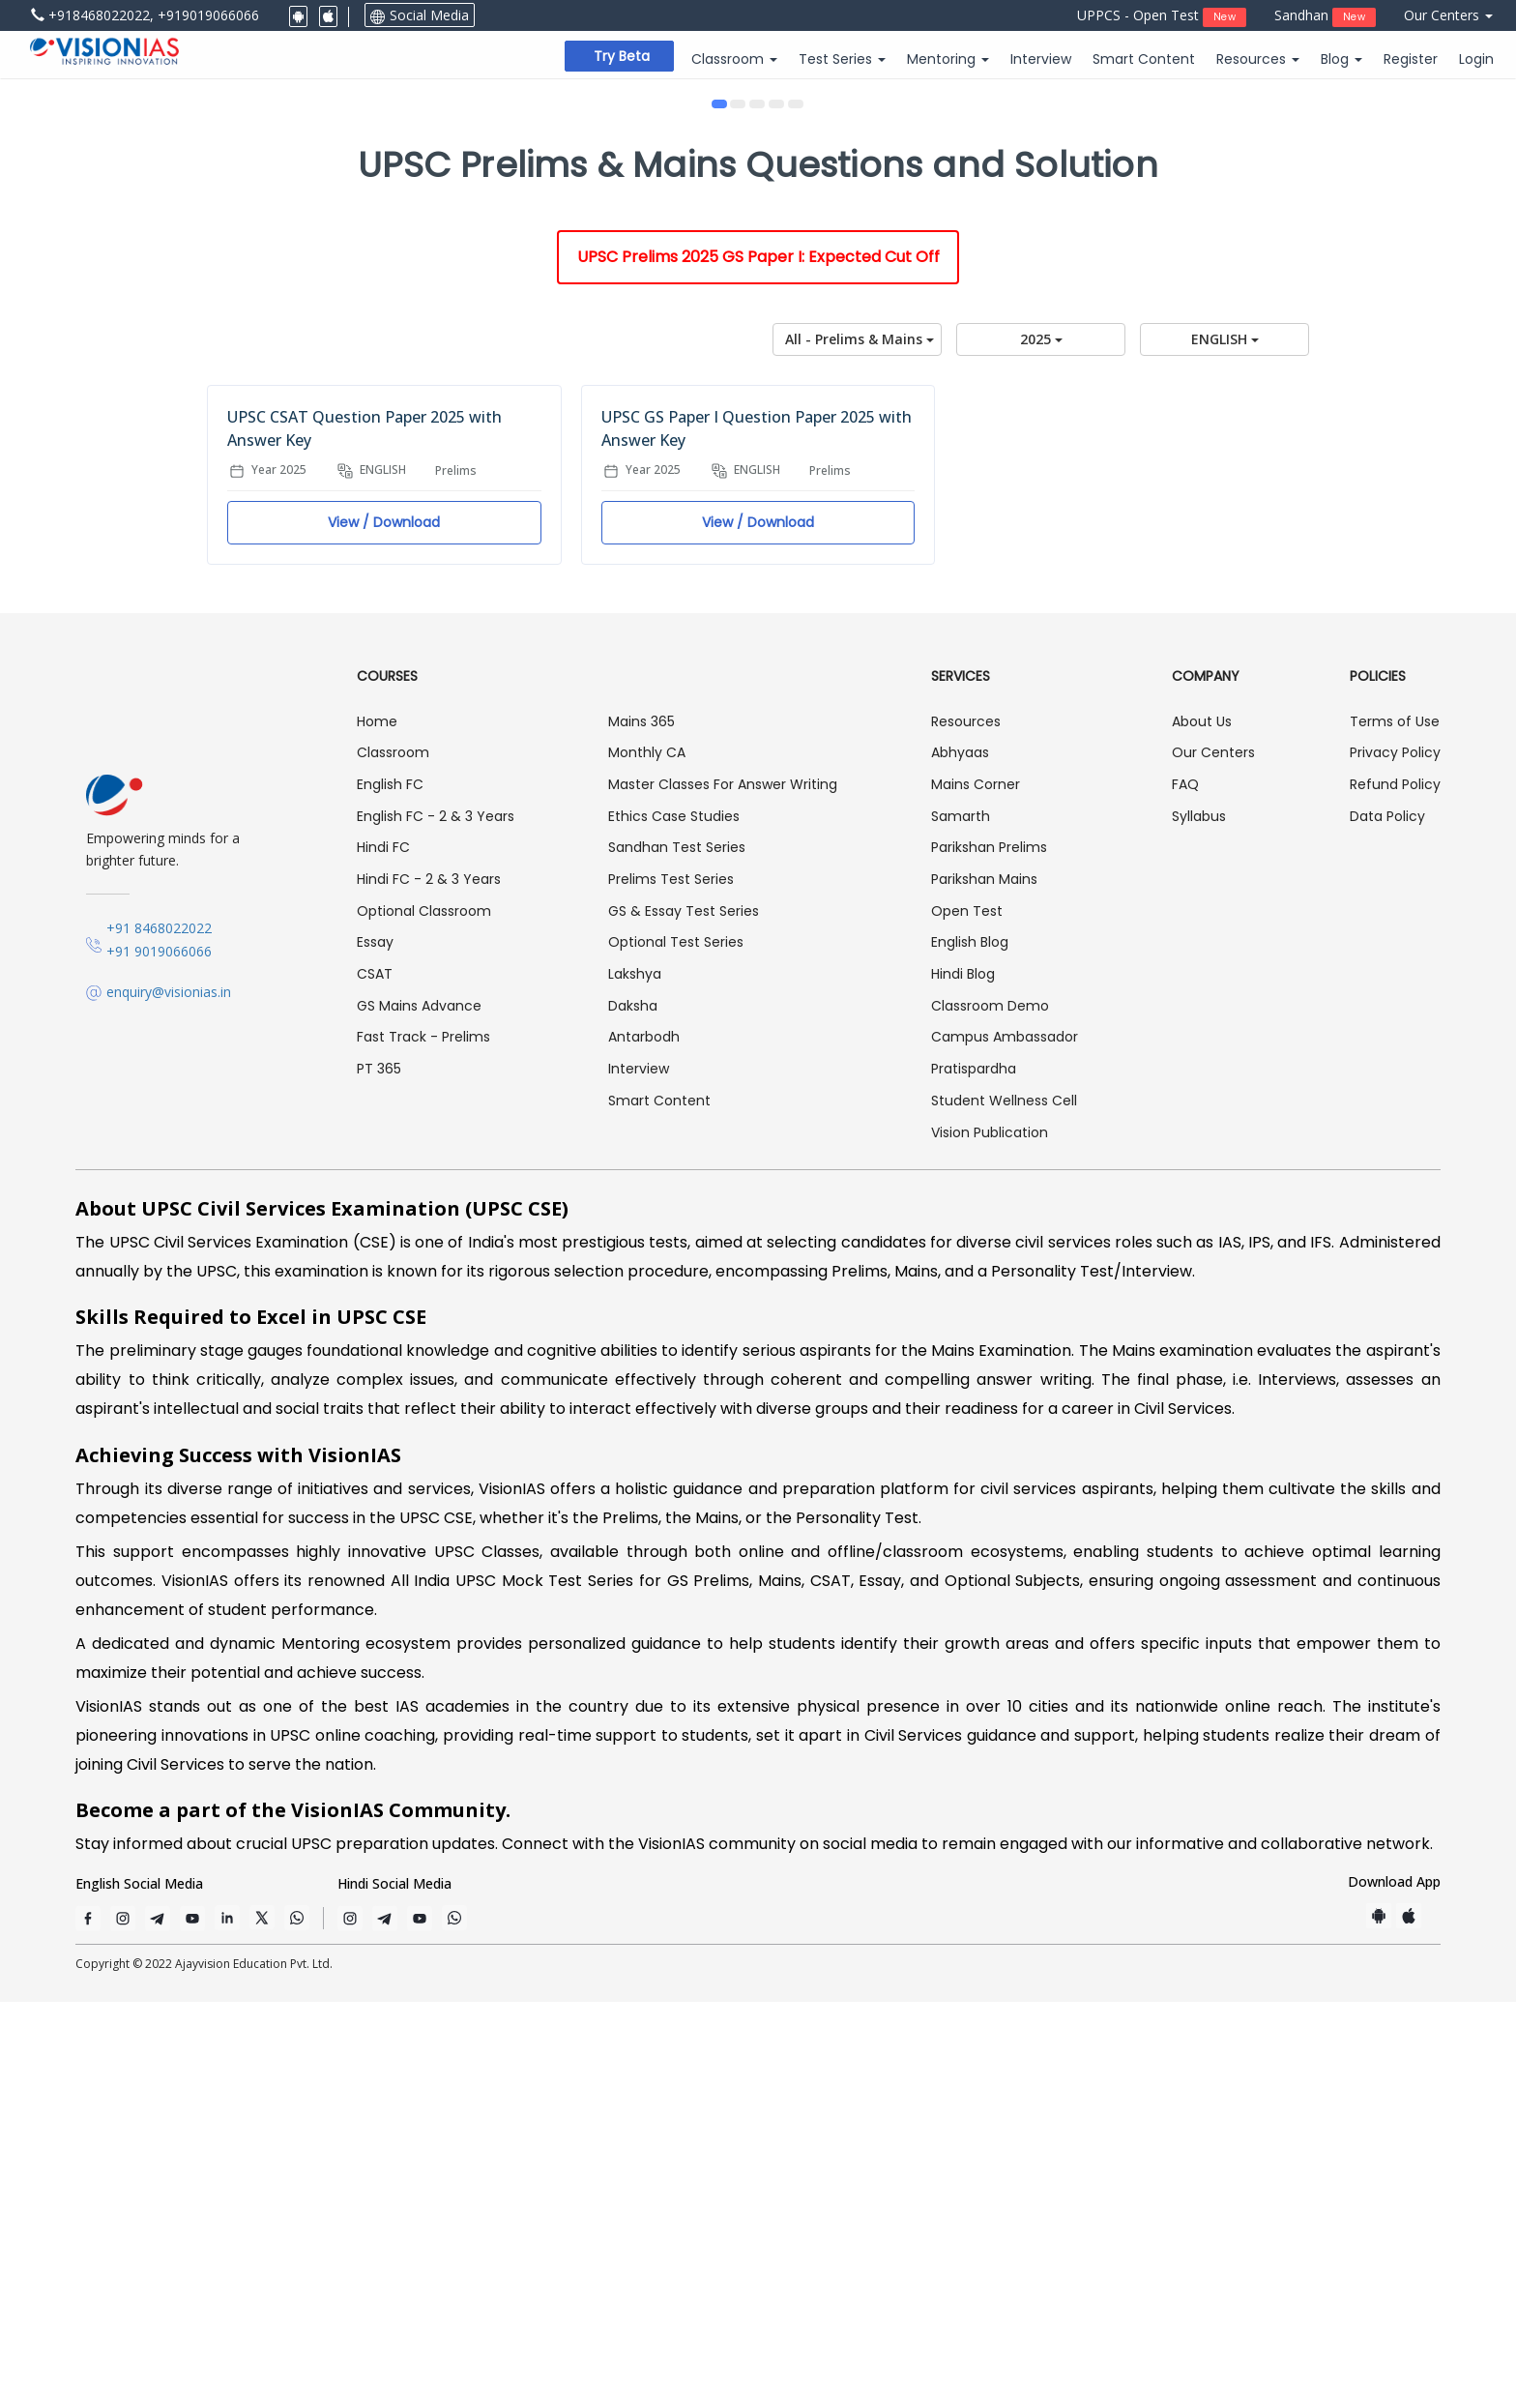 This screenshot has width=1516, height=2408. I want to click on Test Series [button], so click(842, 59).